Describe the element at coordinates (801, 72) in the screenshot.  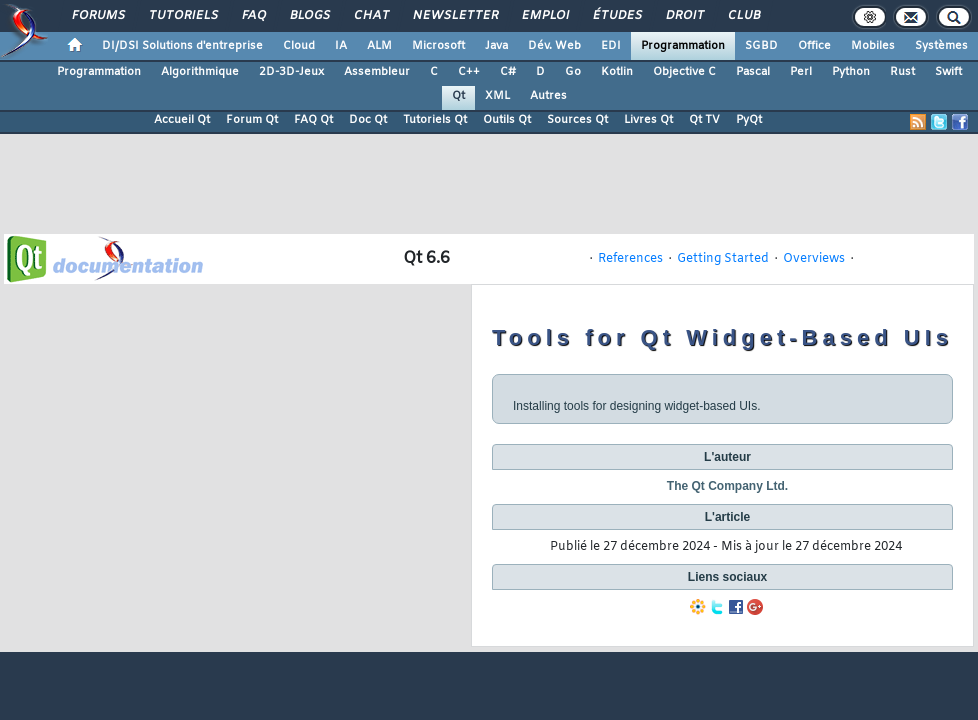
I see `Perl` at that location.